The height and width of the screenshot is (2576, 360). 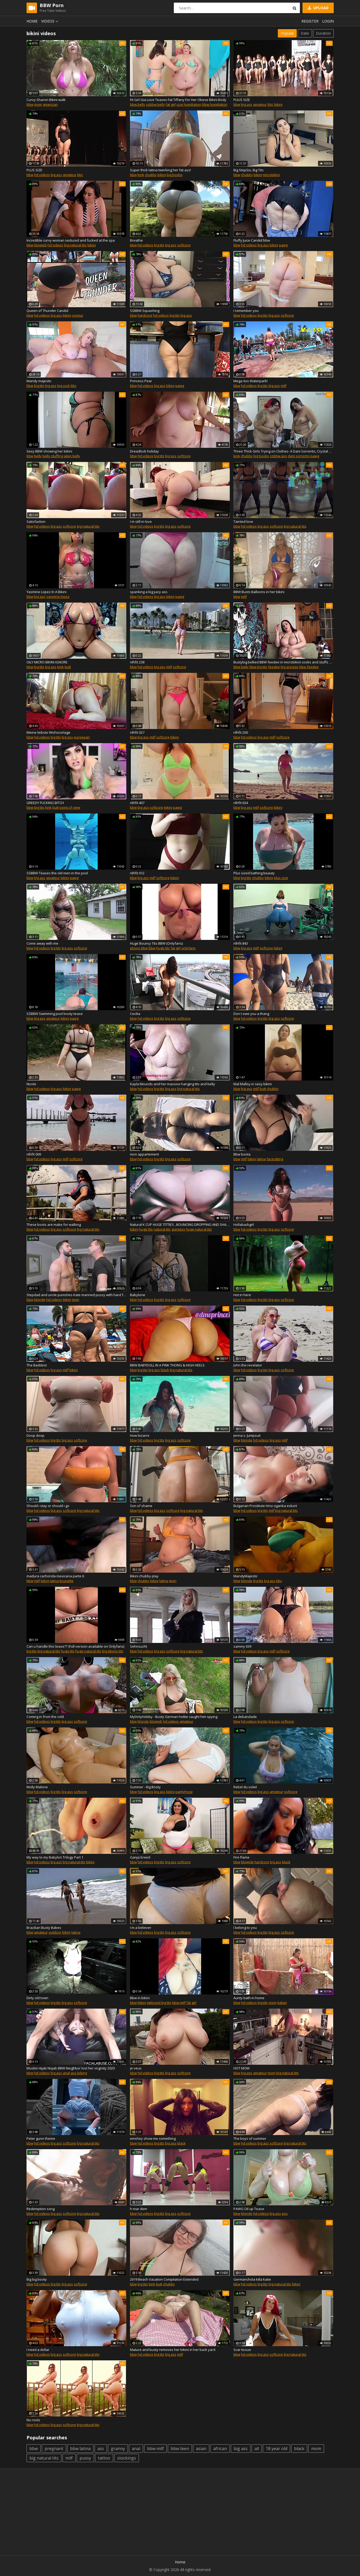 What do you see at coordinates (46, 99) in the screenshot?
I see `Curvy Sharon Bikini walk` at bounding box center [46, 99].